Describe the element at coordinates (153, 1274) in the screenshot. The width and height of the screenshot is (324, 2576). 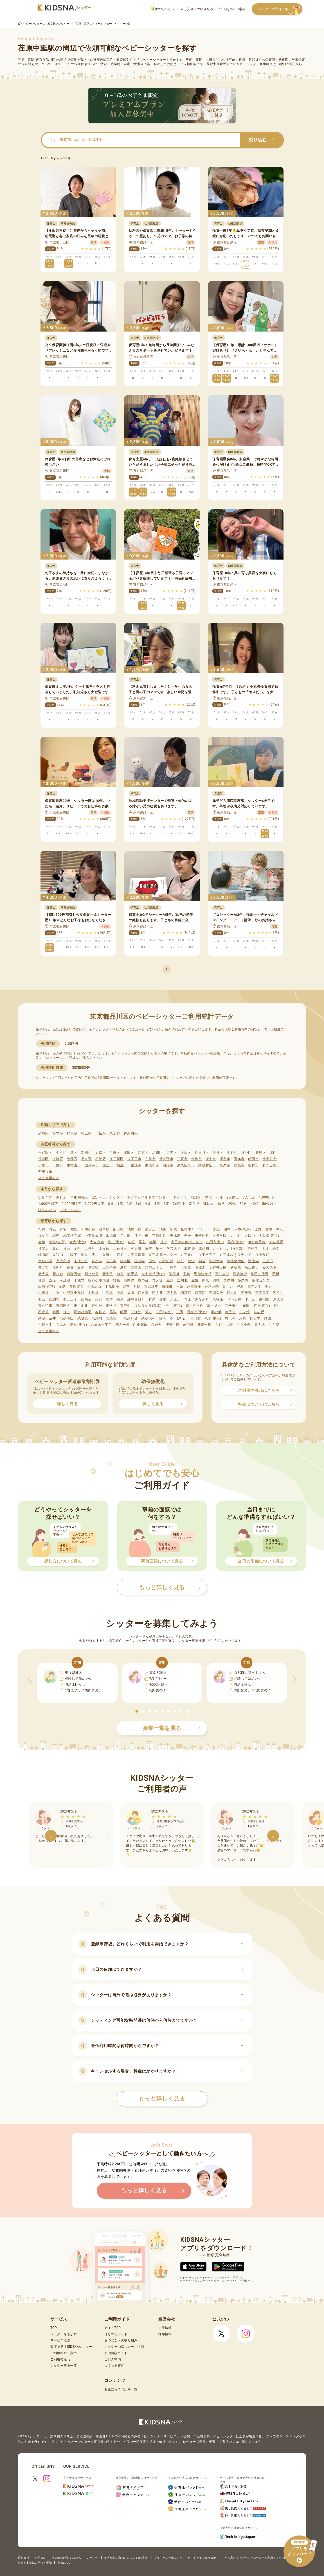
I see `自由が丘(東京)` at that location.